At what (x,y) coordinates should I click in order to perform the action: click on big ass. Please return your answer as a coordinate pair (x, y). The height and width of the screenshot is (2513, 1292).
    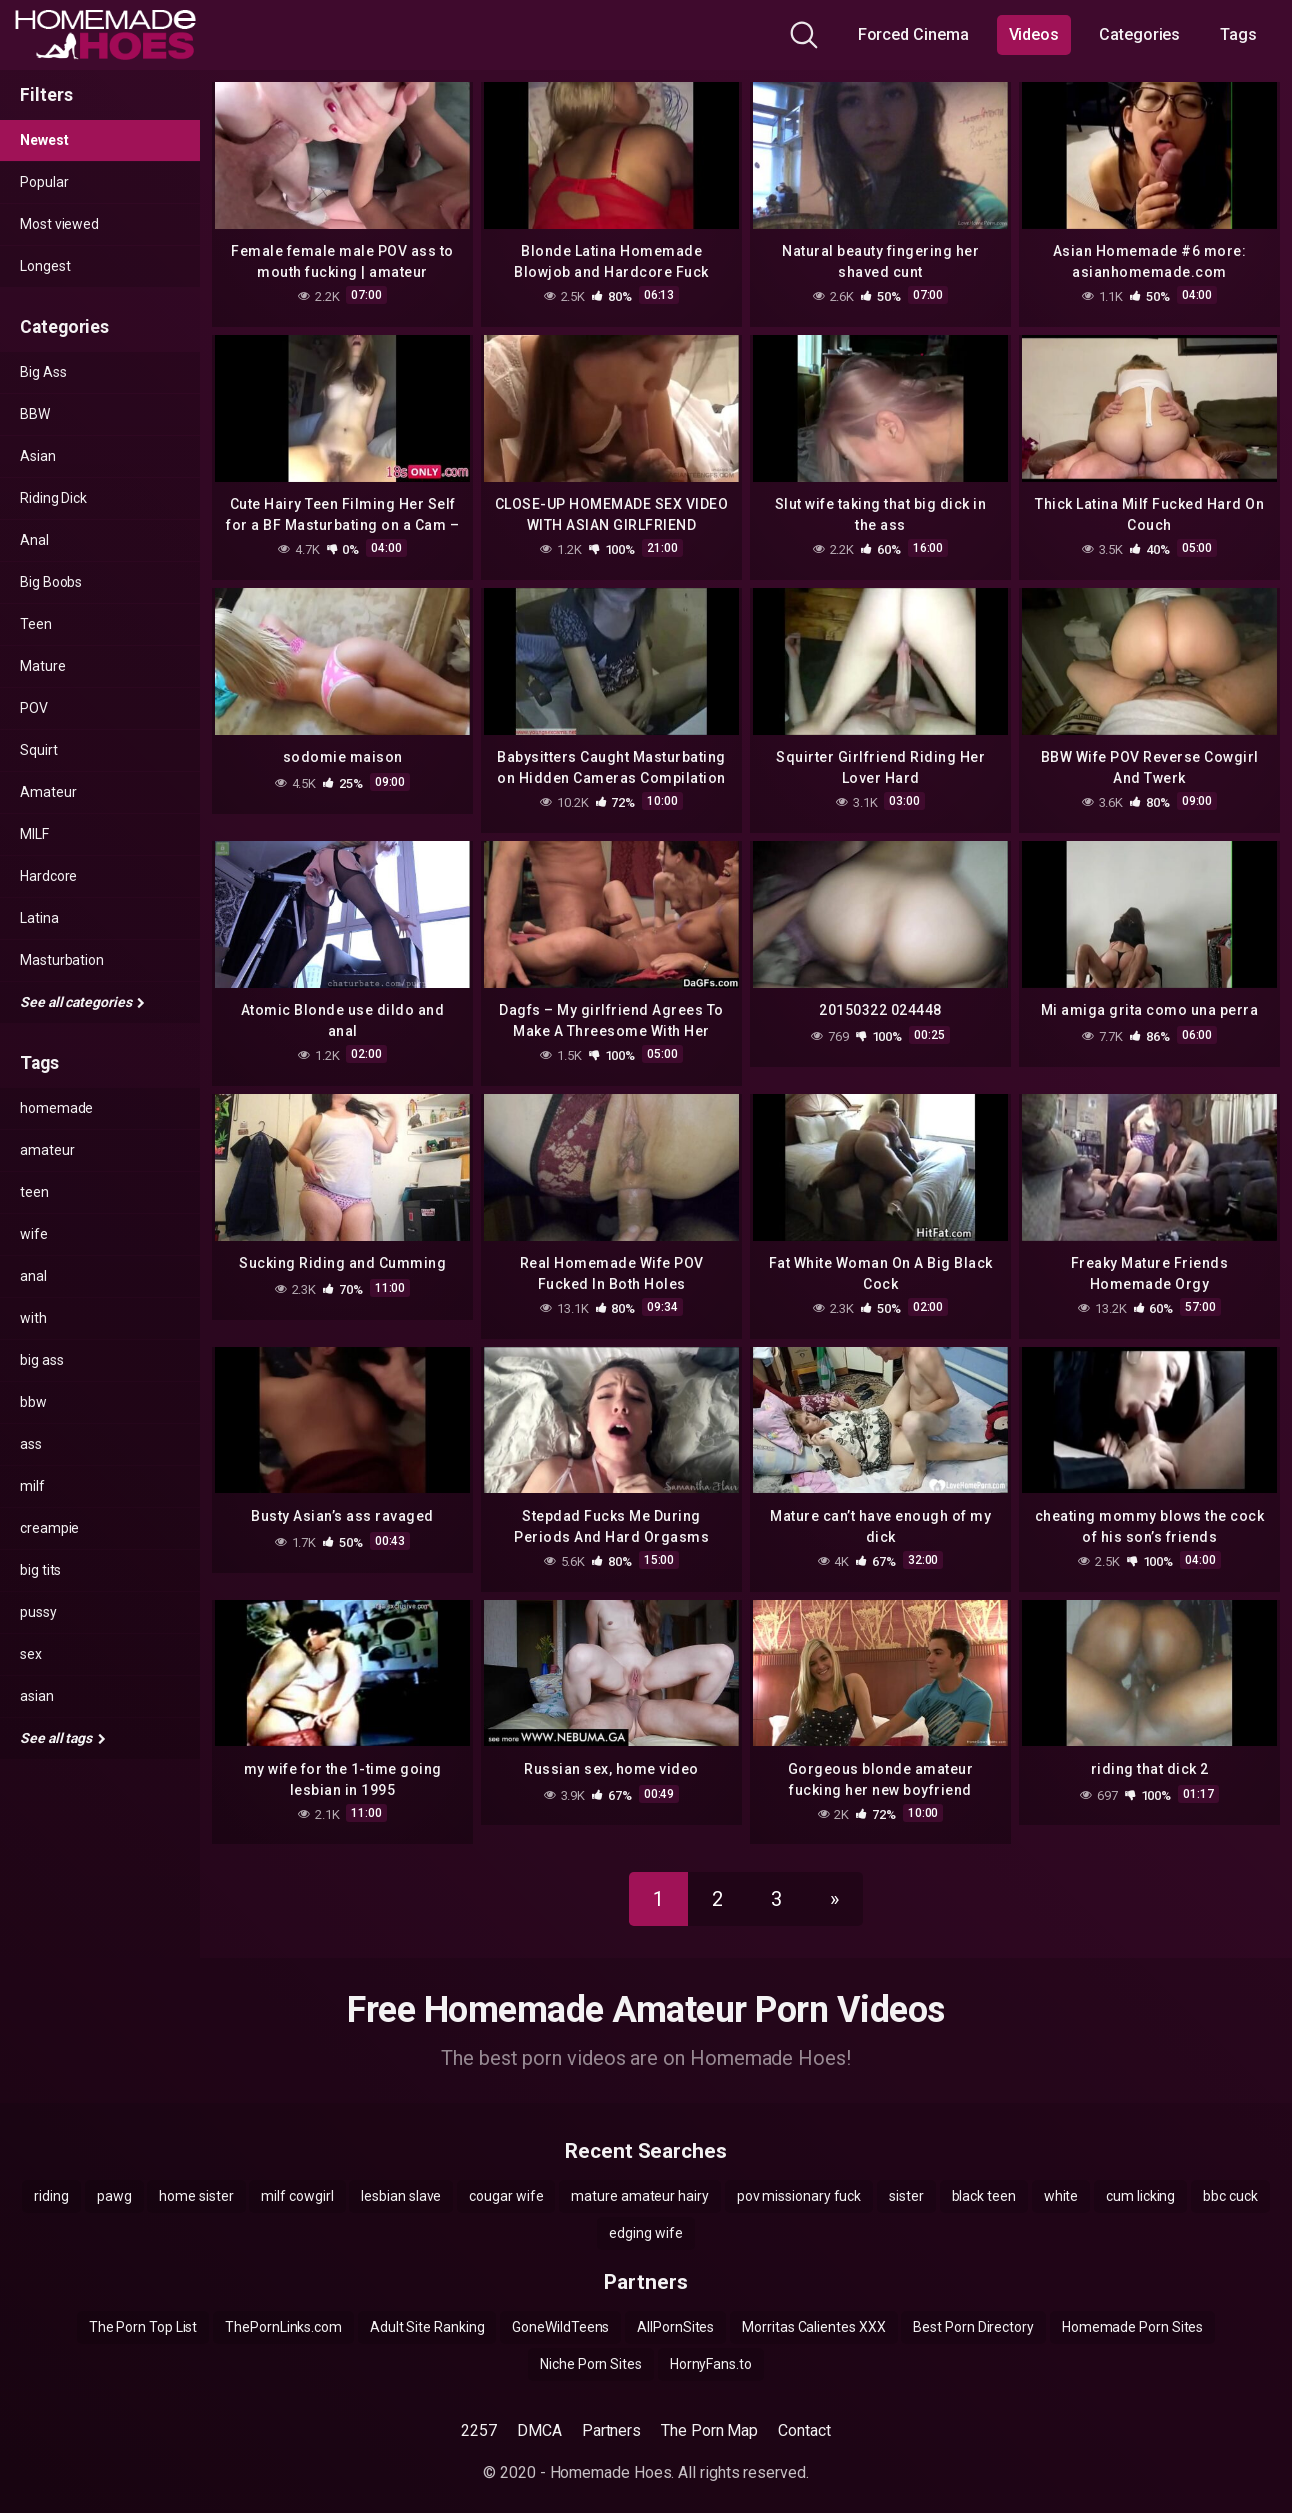
    Looking at the image, I should click on (41, 1360).